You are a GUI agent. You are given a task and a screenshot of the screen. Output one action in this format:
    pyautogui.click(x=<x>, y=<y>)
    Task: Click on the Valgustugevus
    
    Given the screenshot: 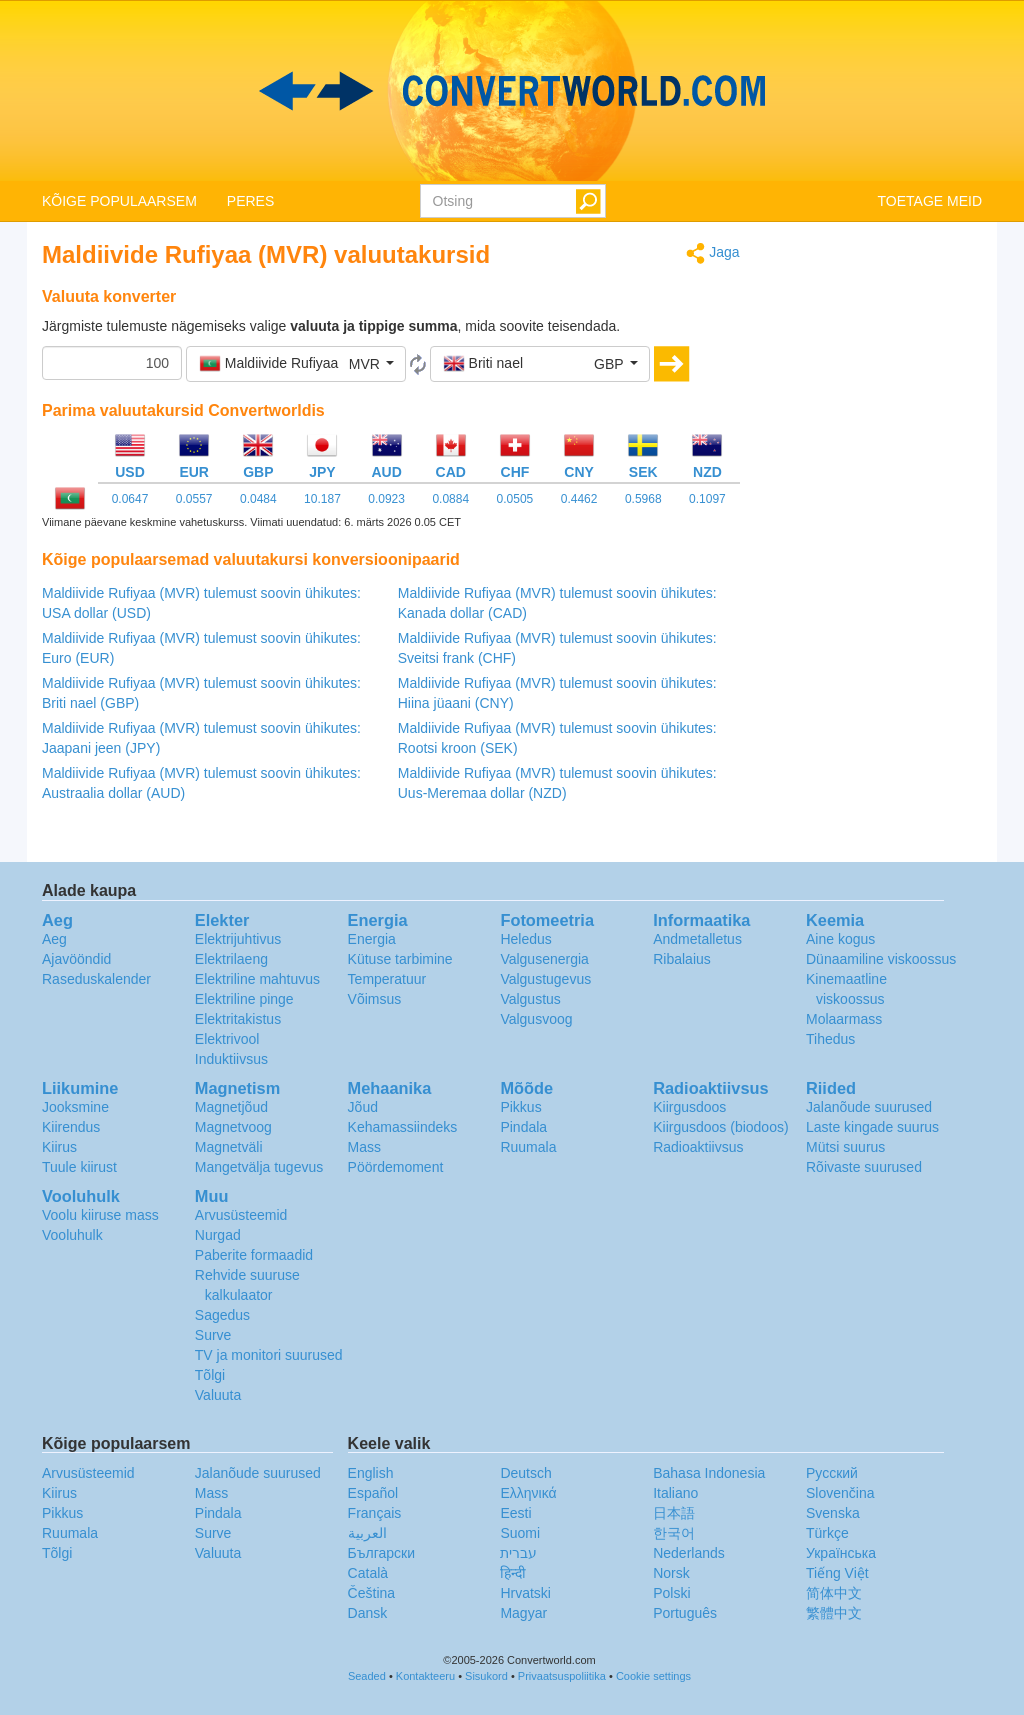 What is the action you would take?
    pyautogui.click(x=545, y=979)
    